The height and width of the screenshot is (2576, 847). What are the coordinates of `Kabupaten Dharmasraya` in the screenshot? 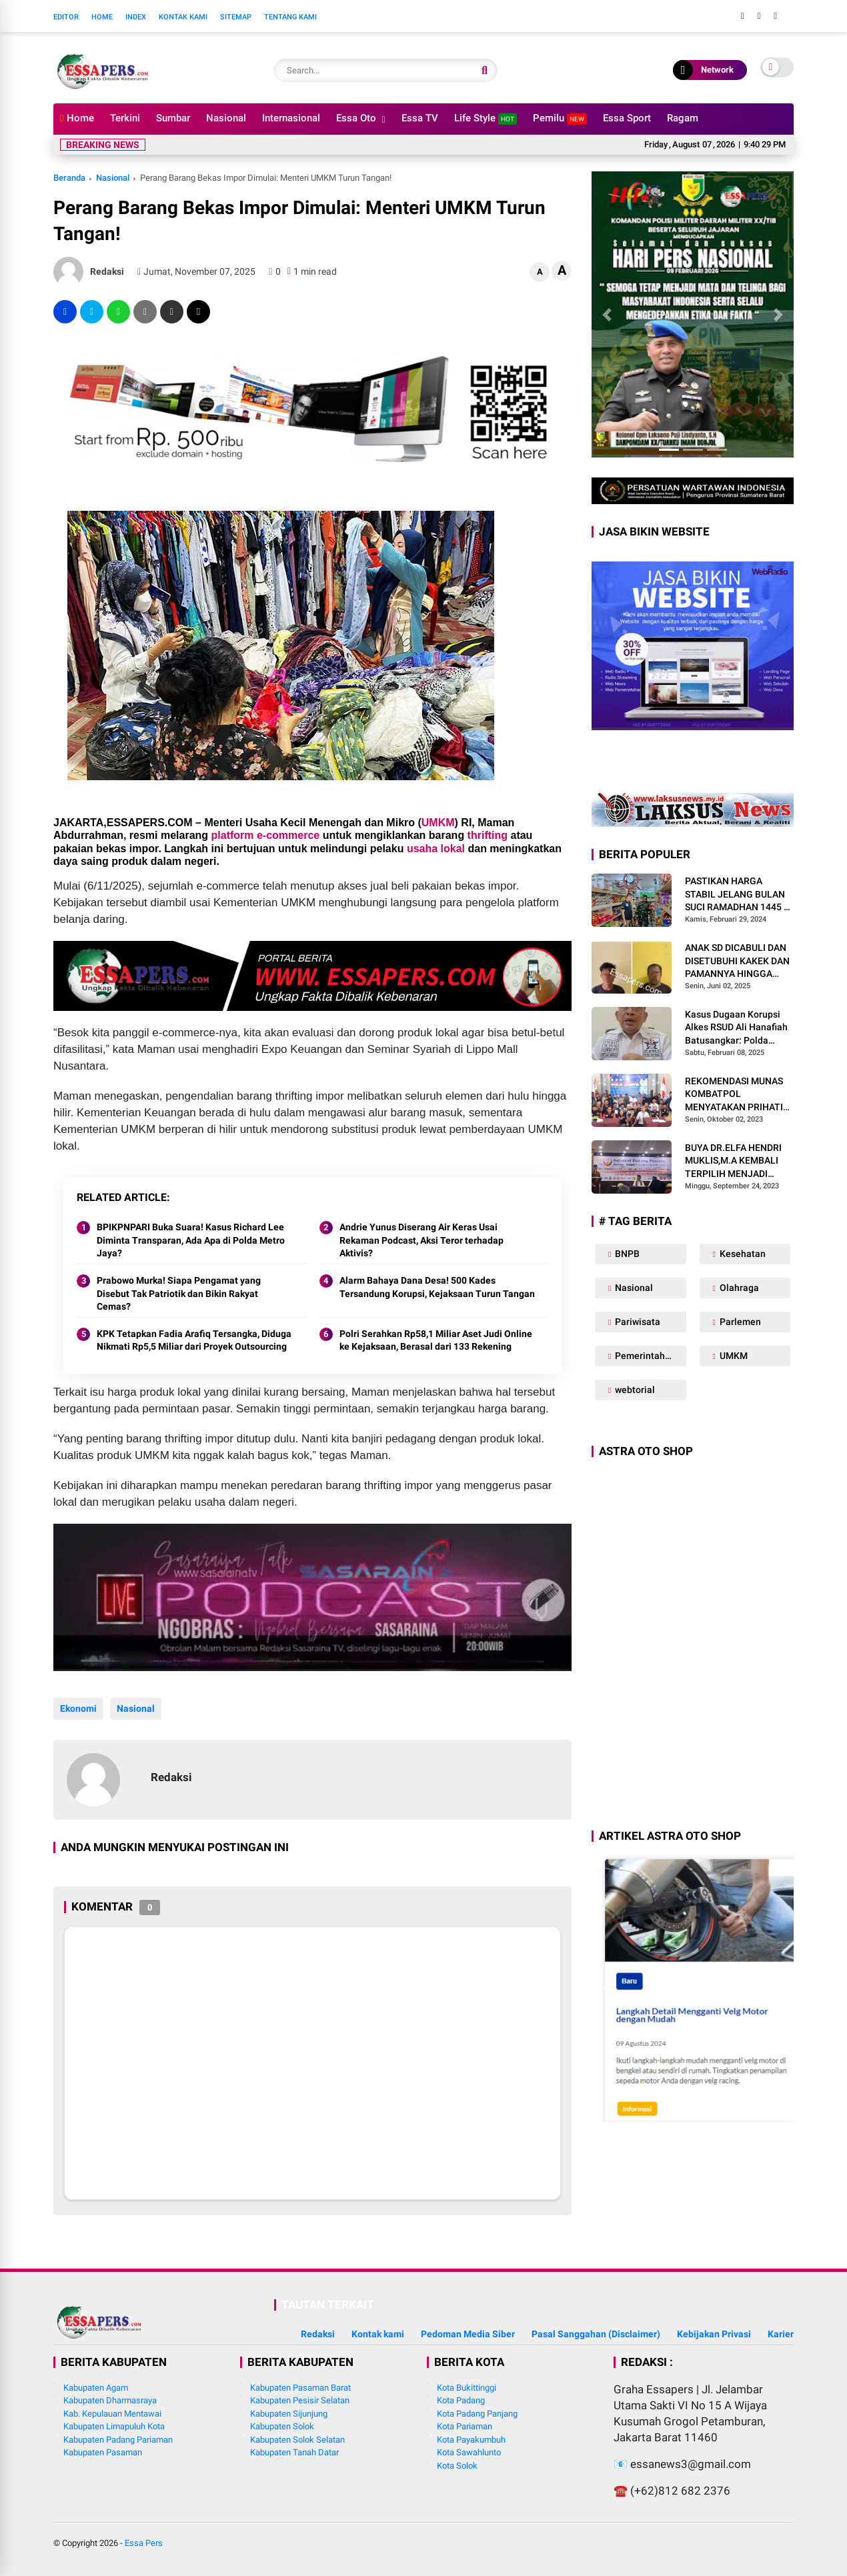 It's located at (110, 2400).